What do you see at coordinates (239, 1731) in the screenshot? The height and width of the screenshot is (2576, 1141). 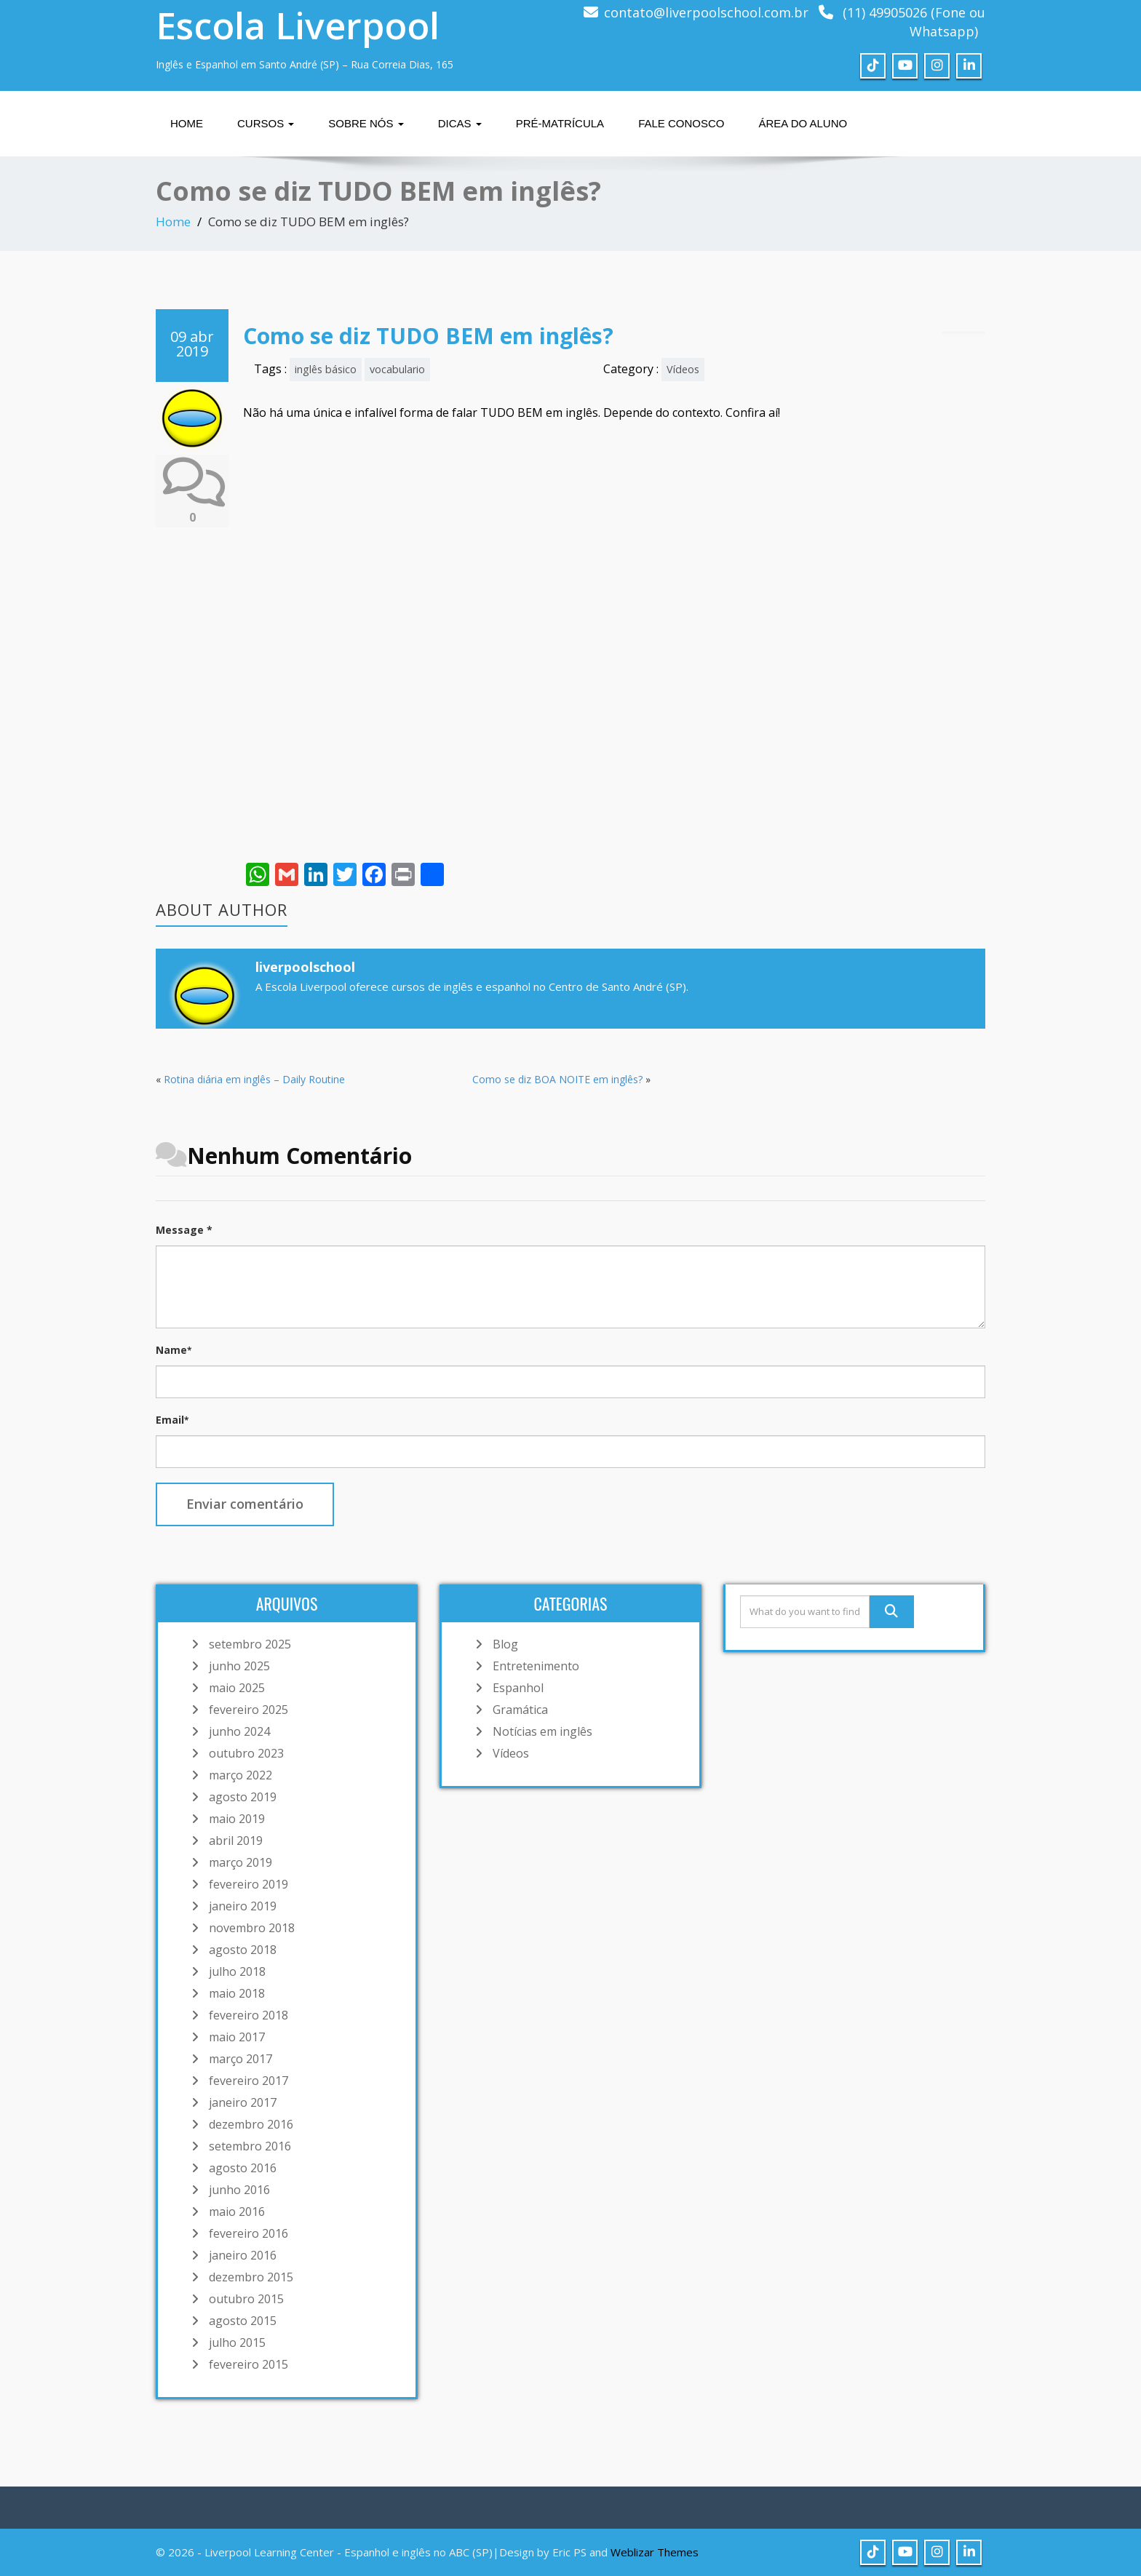 I see `junho 2024` at bounding box center [239, 1731].